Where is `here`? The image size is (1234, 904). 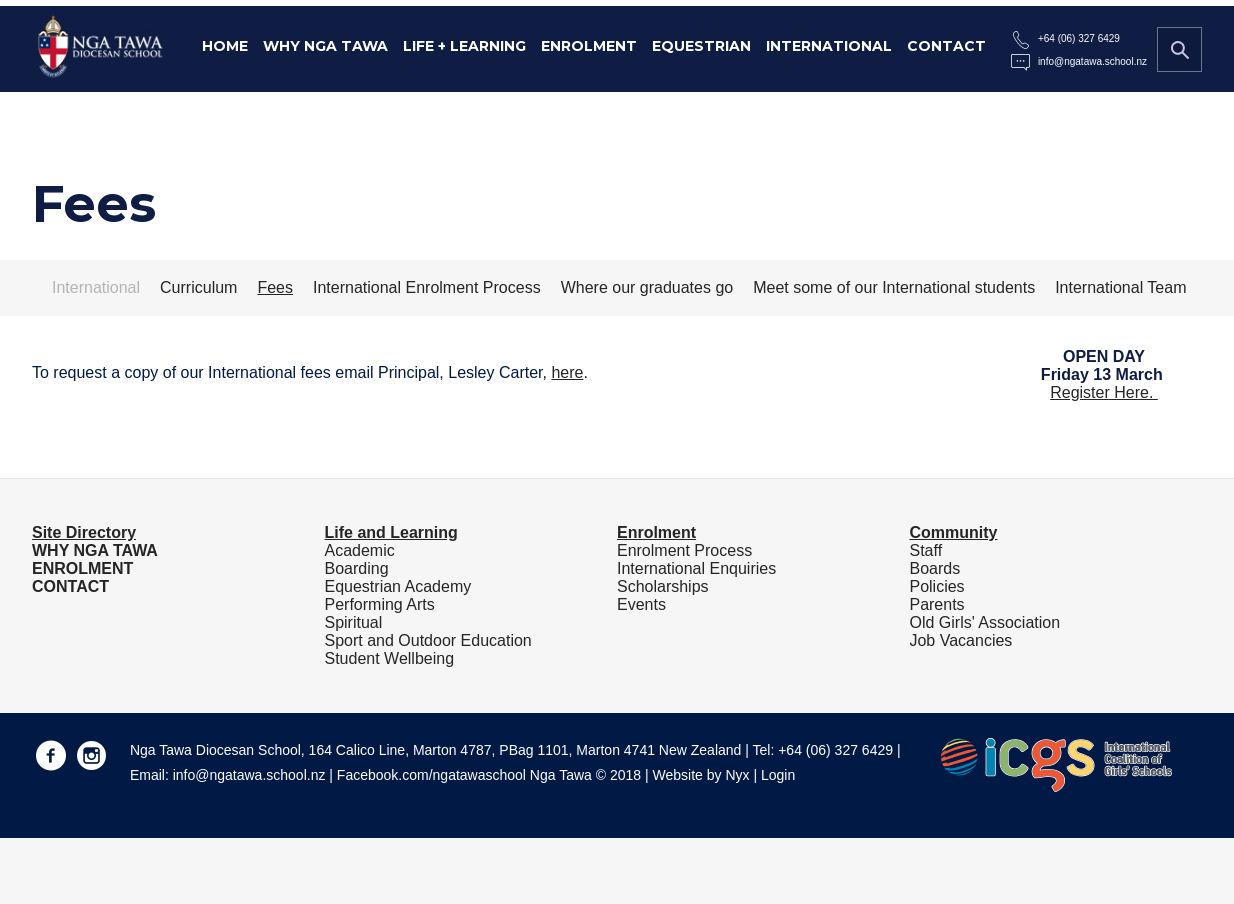 here is located at coordinates (567, 372).